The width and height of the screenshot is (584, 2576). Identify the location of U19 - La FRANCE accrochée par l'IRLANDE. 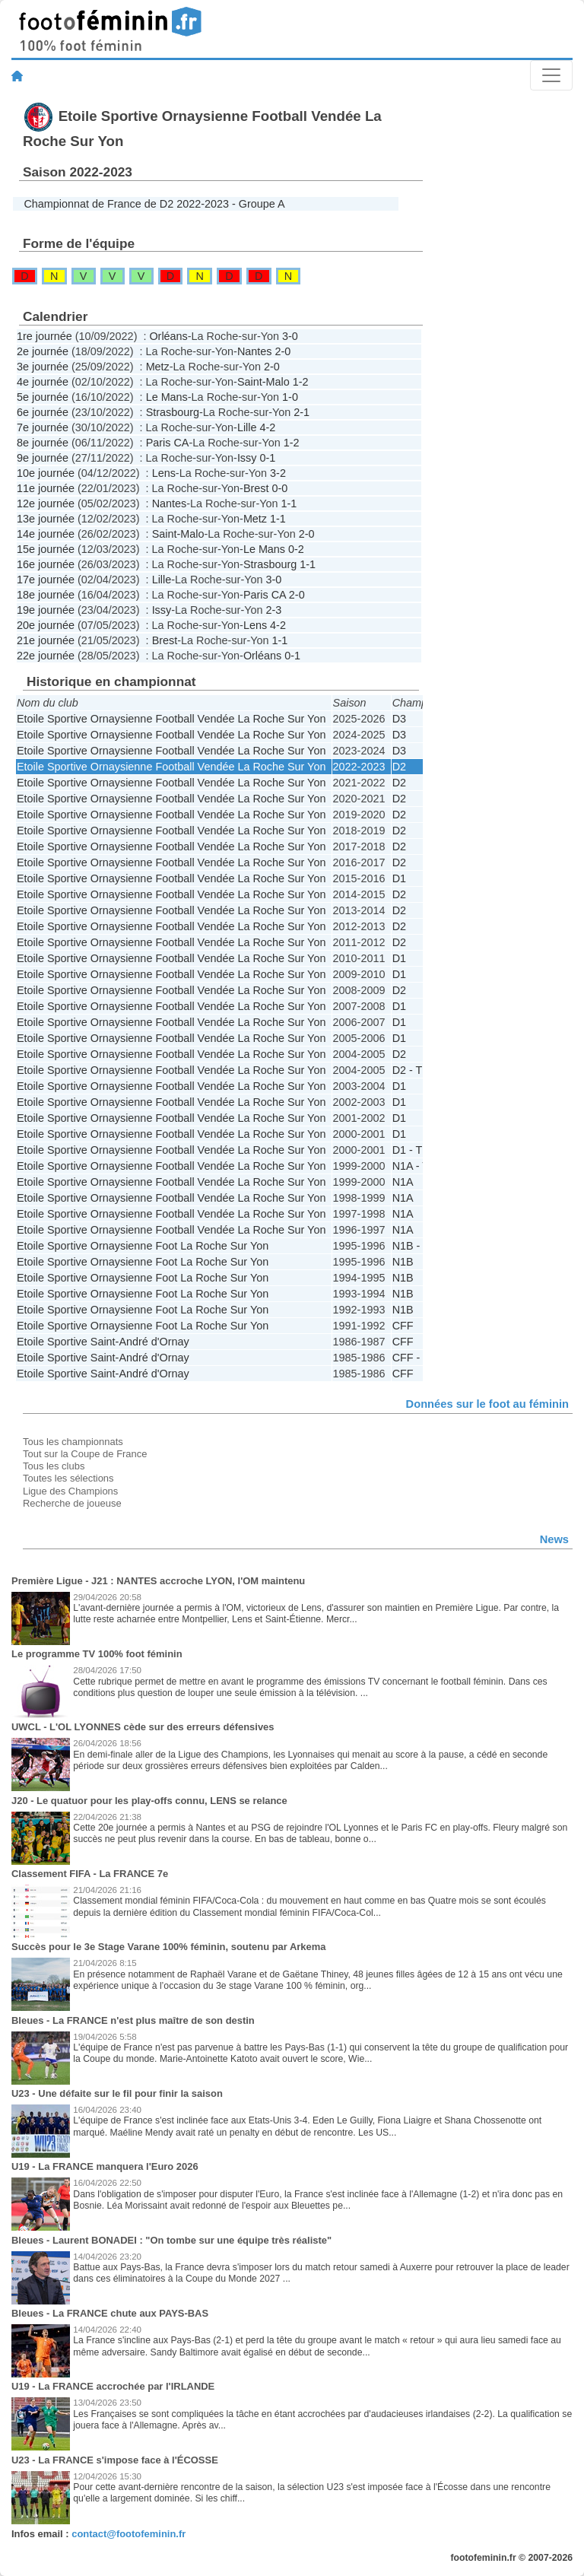
(112, 2386).